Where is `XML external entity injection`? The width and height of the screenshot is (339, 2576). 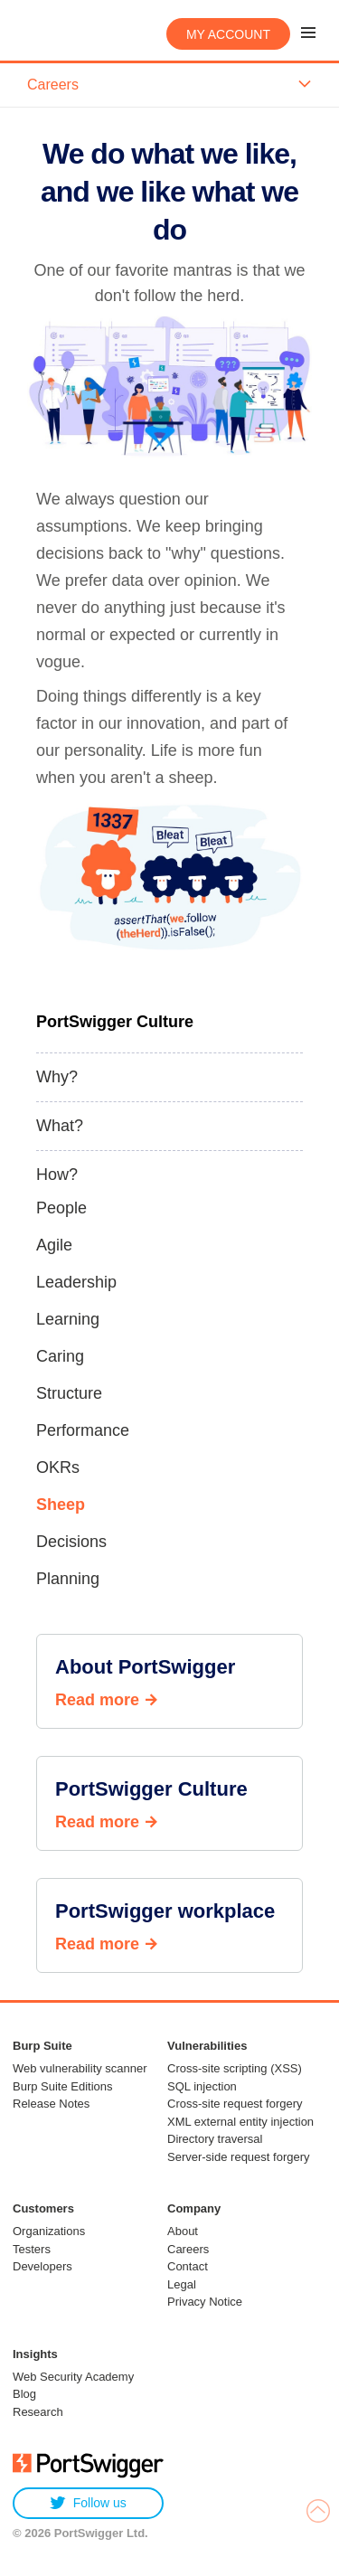
XML external entity injection is located at coordinates (240, 2121).